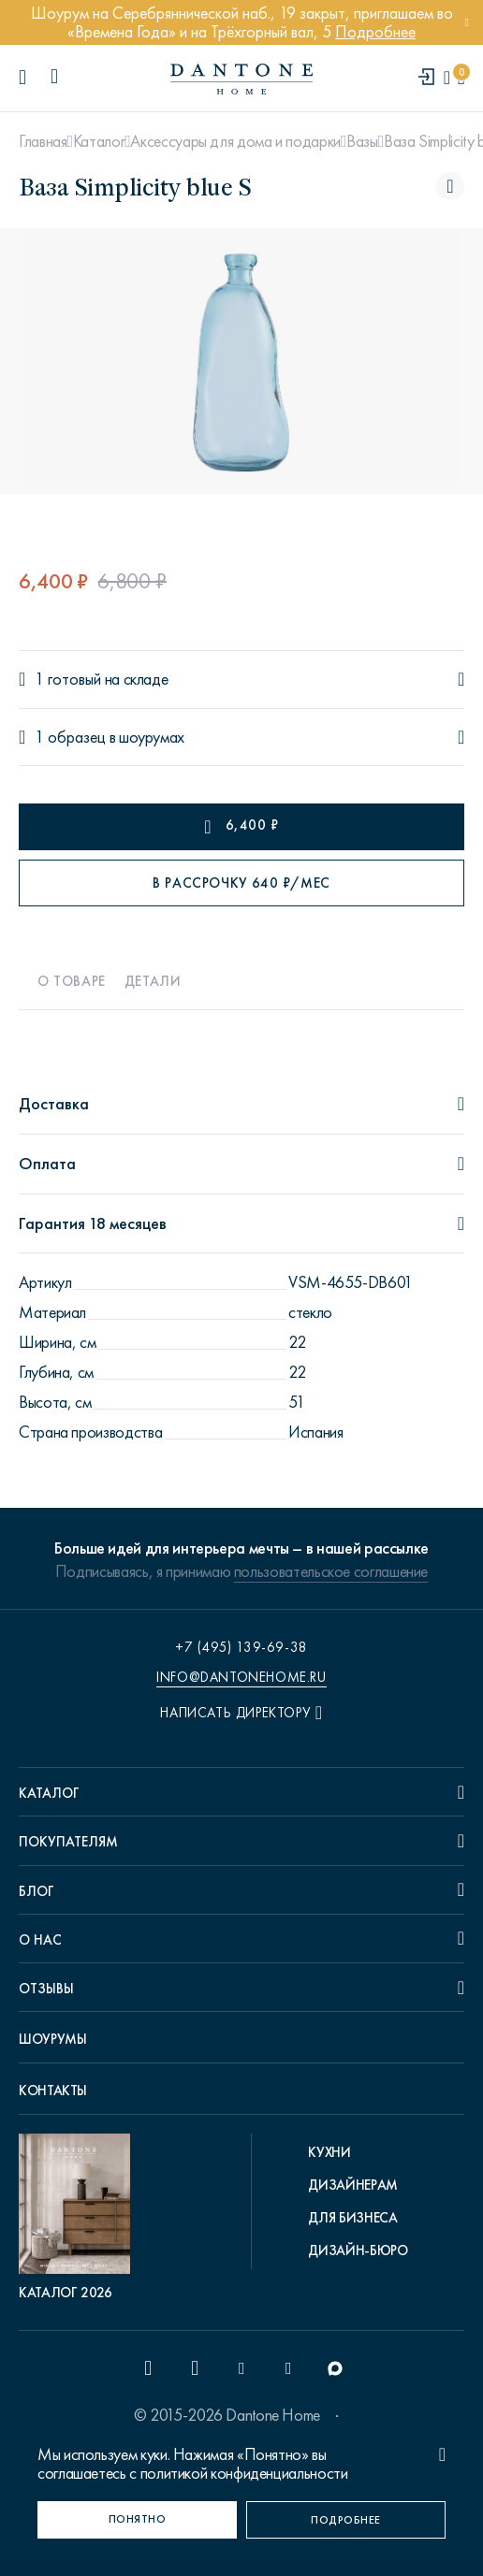  I want to click on Каталог, so click(98, 141).